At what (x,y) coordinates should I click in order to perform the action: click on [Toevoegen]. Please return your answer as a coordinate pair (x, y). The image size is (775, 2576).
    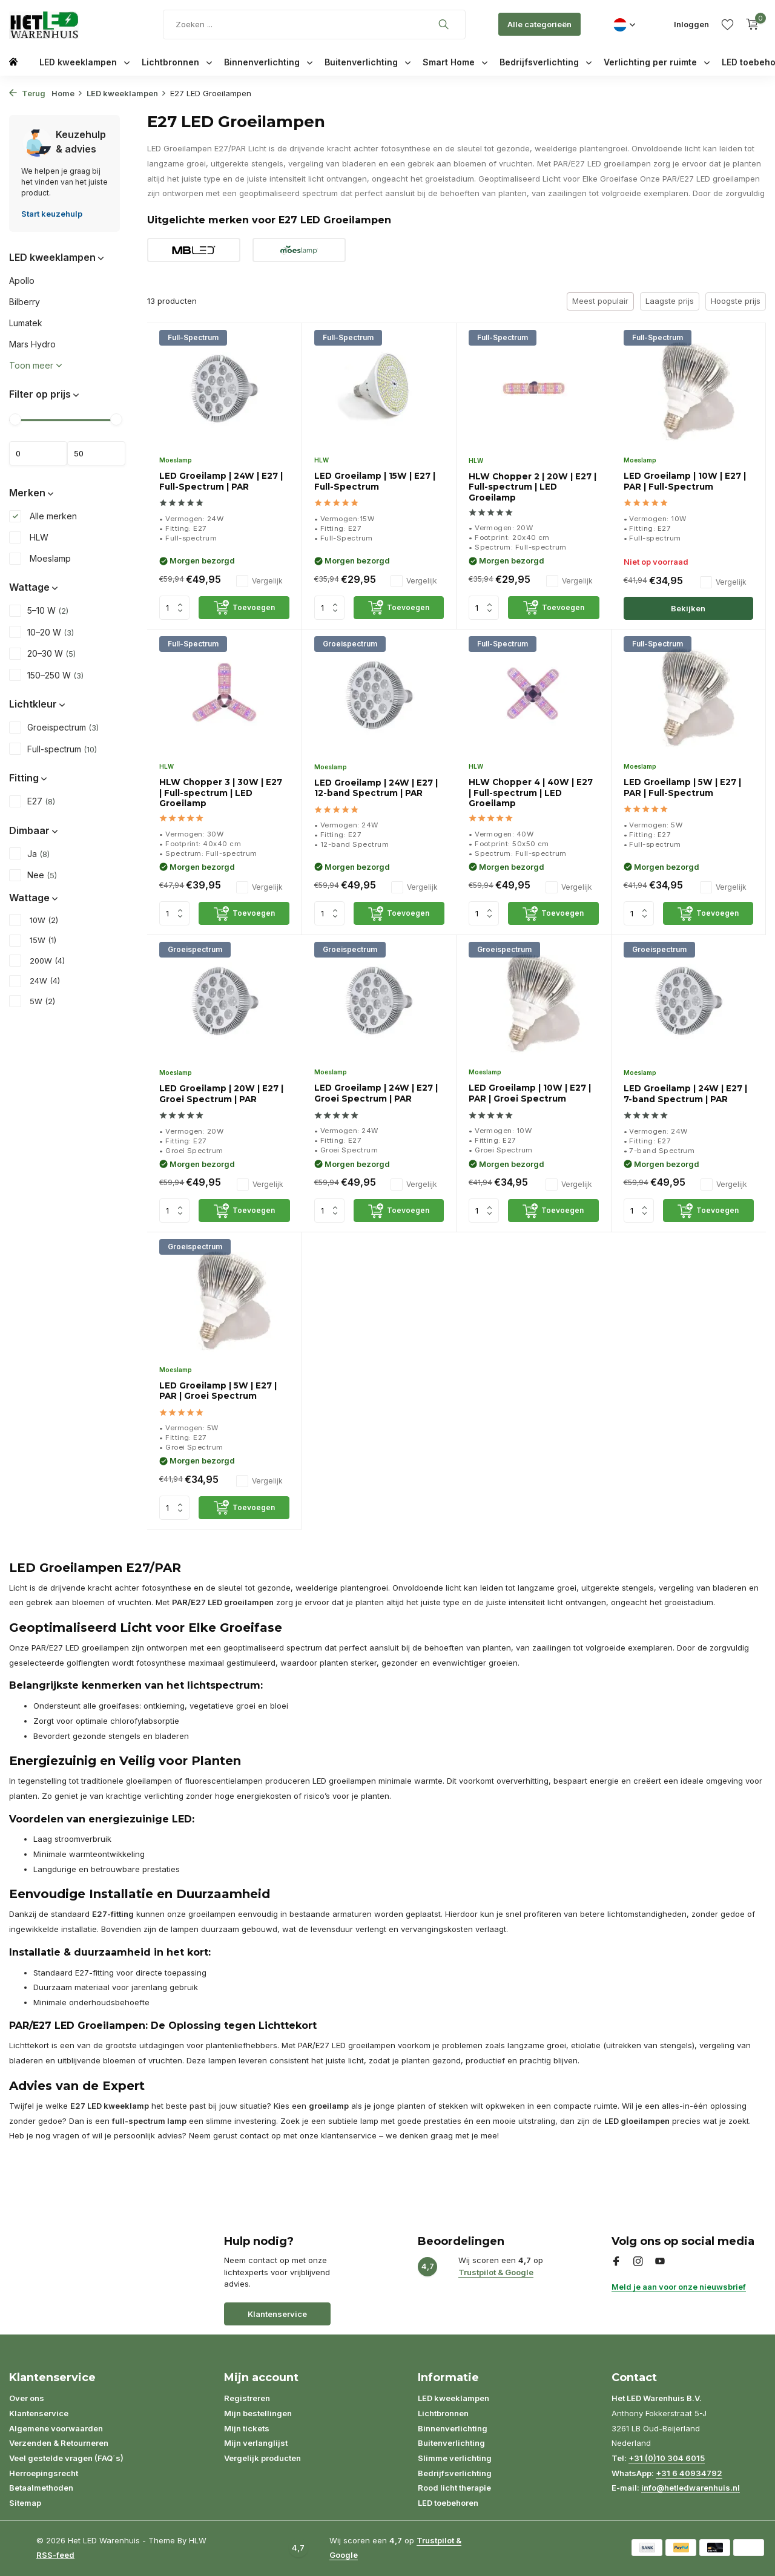
    Looking at the image, I should click on (244, 607).